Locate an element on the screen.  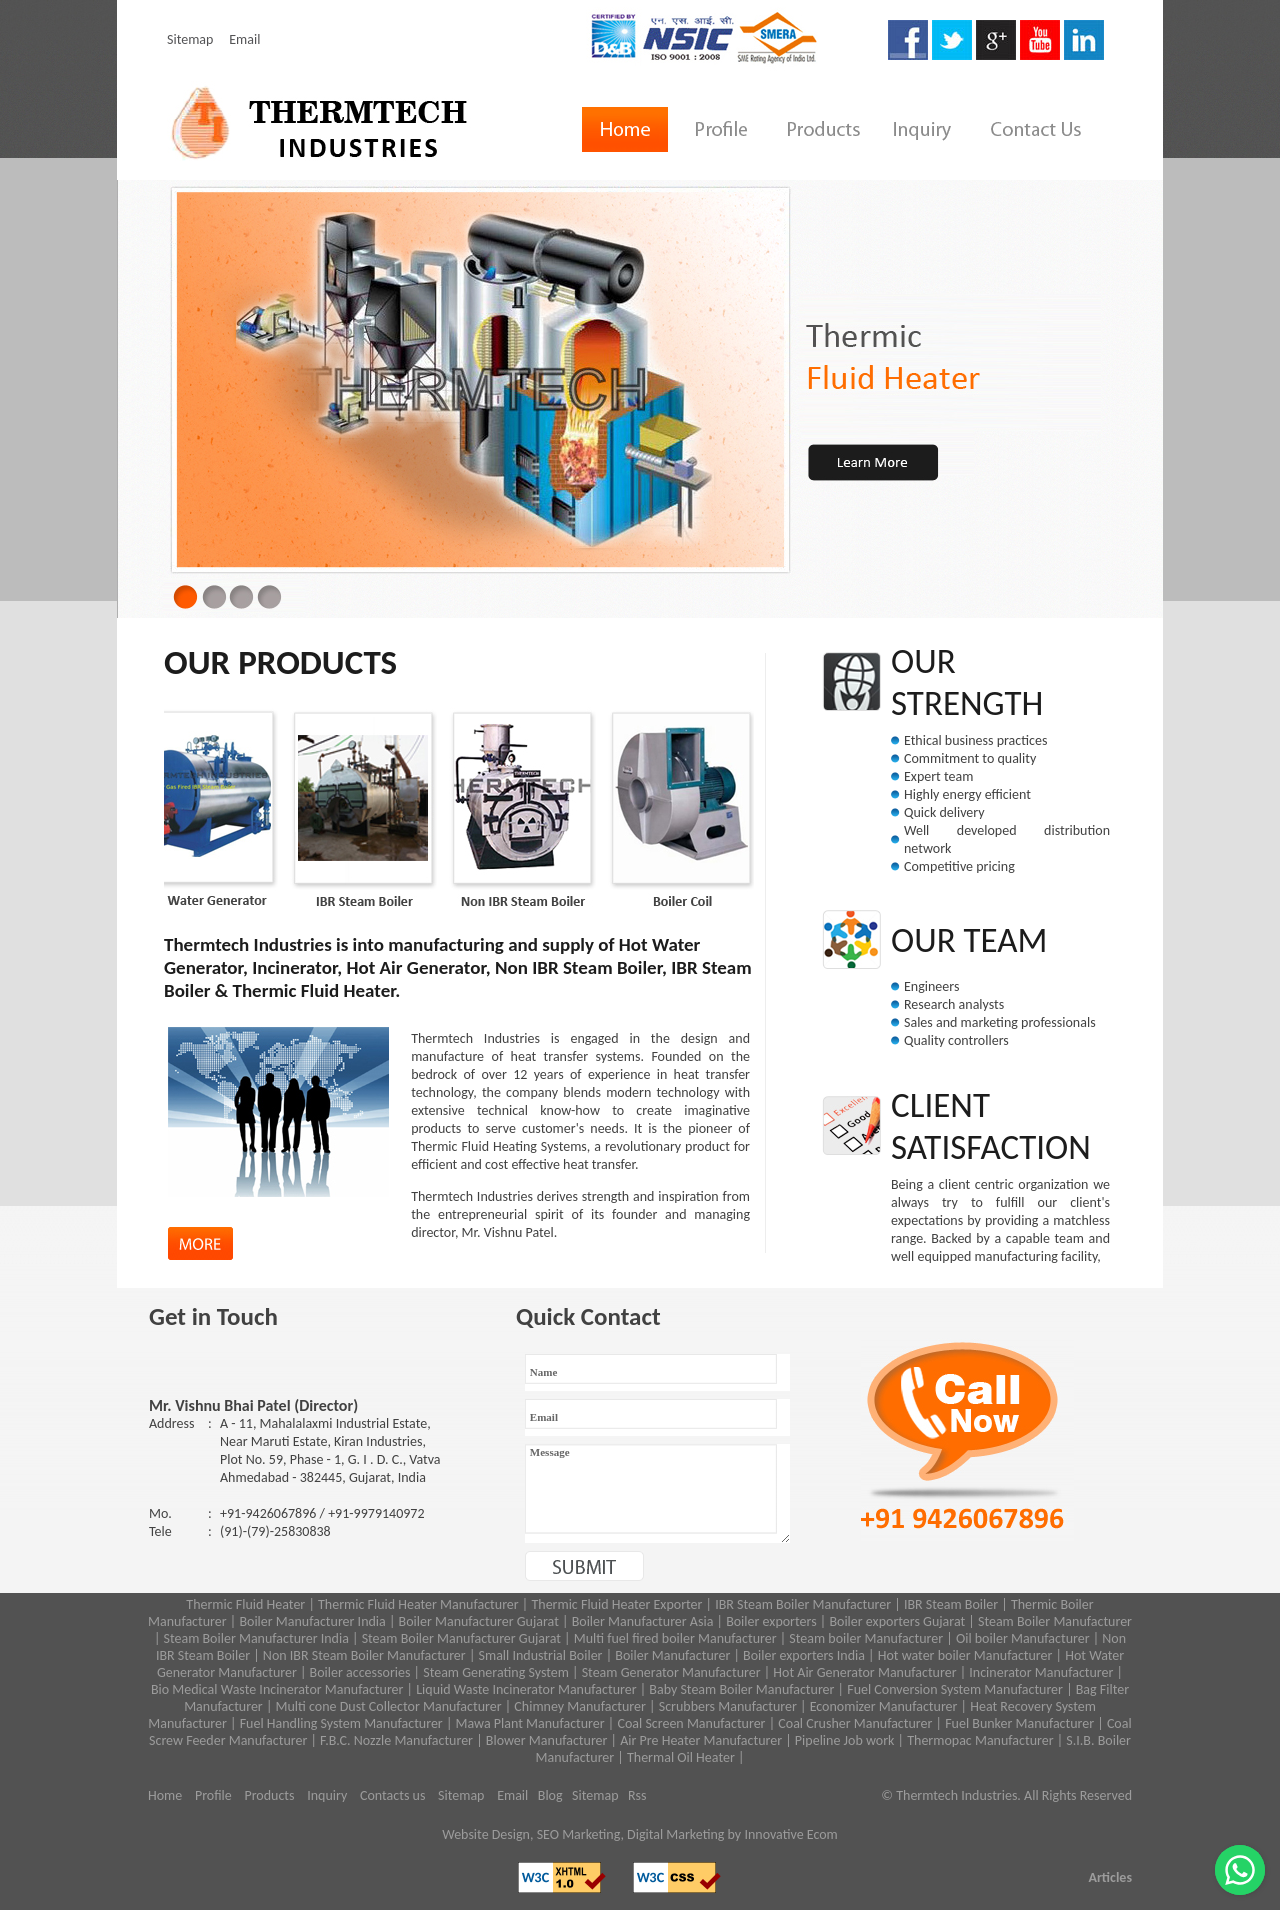
Innovative Ecom is located at coordinates (790, 1834).